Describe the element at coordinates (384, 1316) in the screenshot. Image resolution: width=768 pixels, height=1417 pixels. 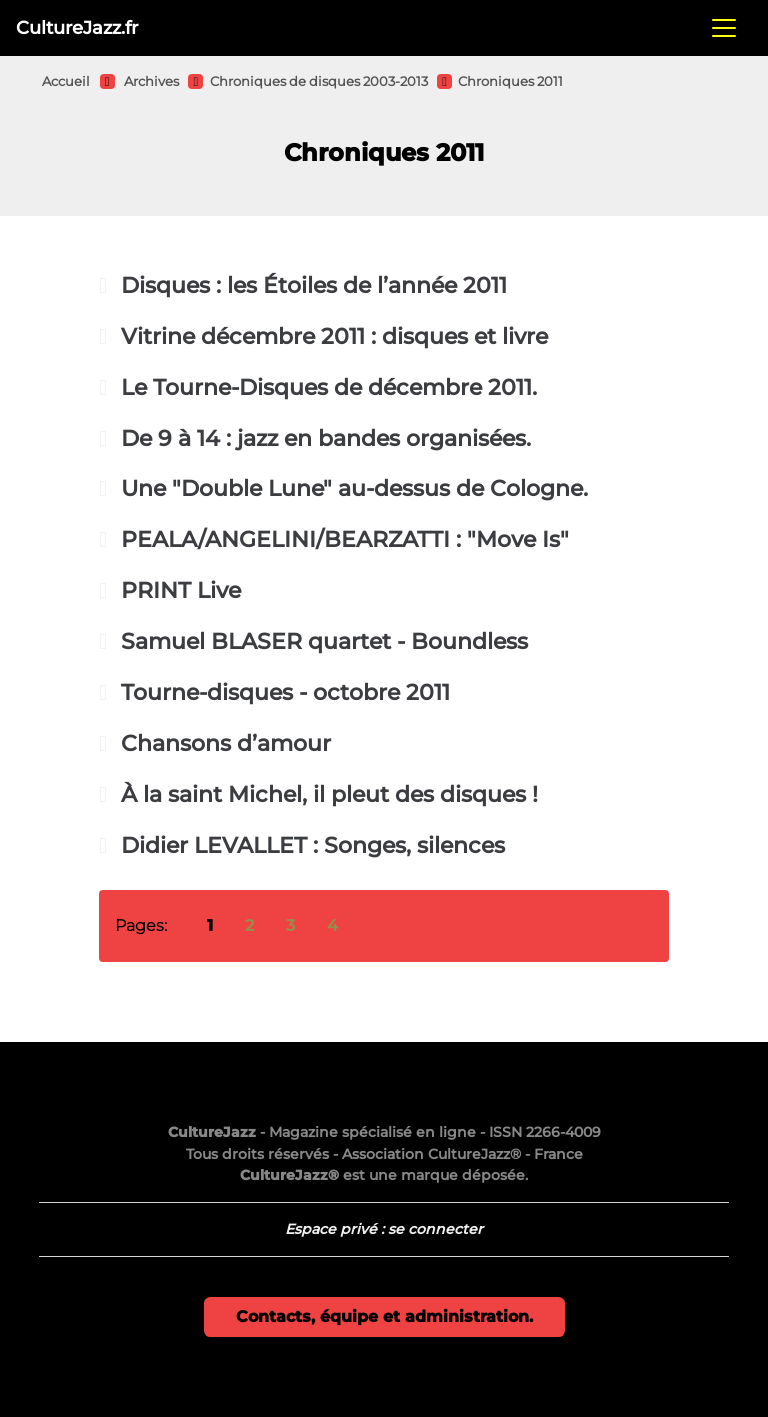
I see `Contacts, équipe et administration.` at that location.